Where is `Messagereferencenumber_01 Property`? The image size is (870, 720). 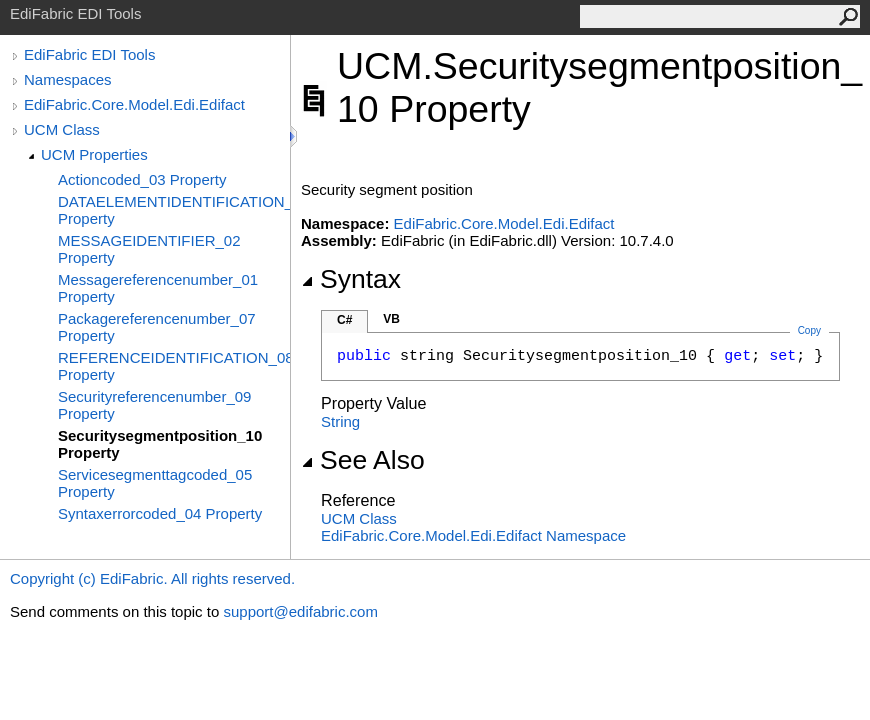
Messagereferencenumber_01 Property is located at coordinates (158, 288).